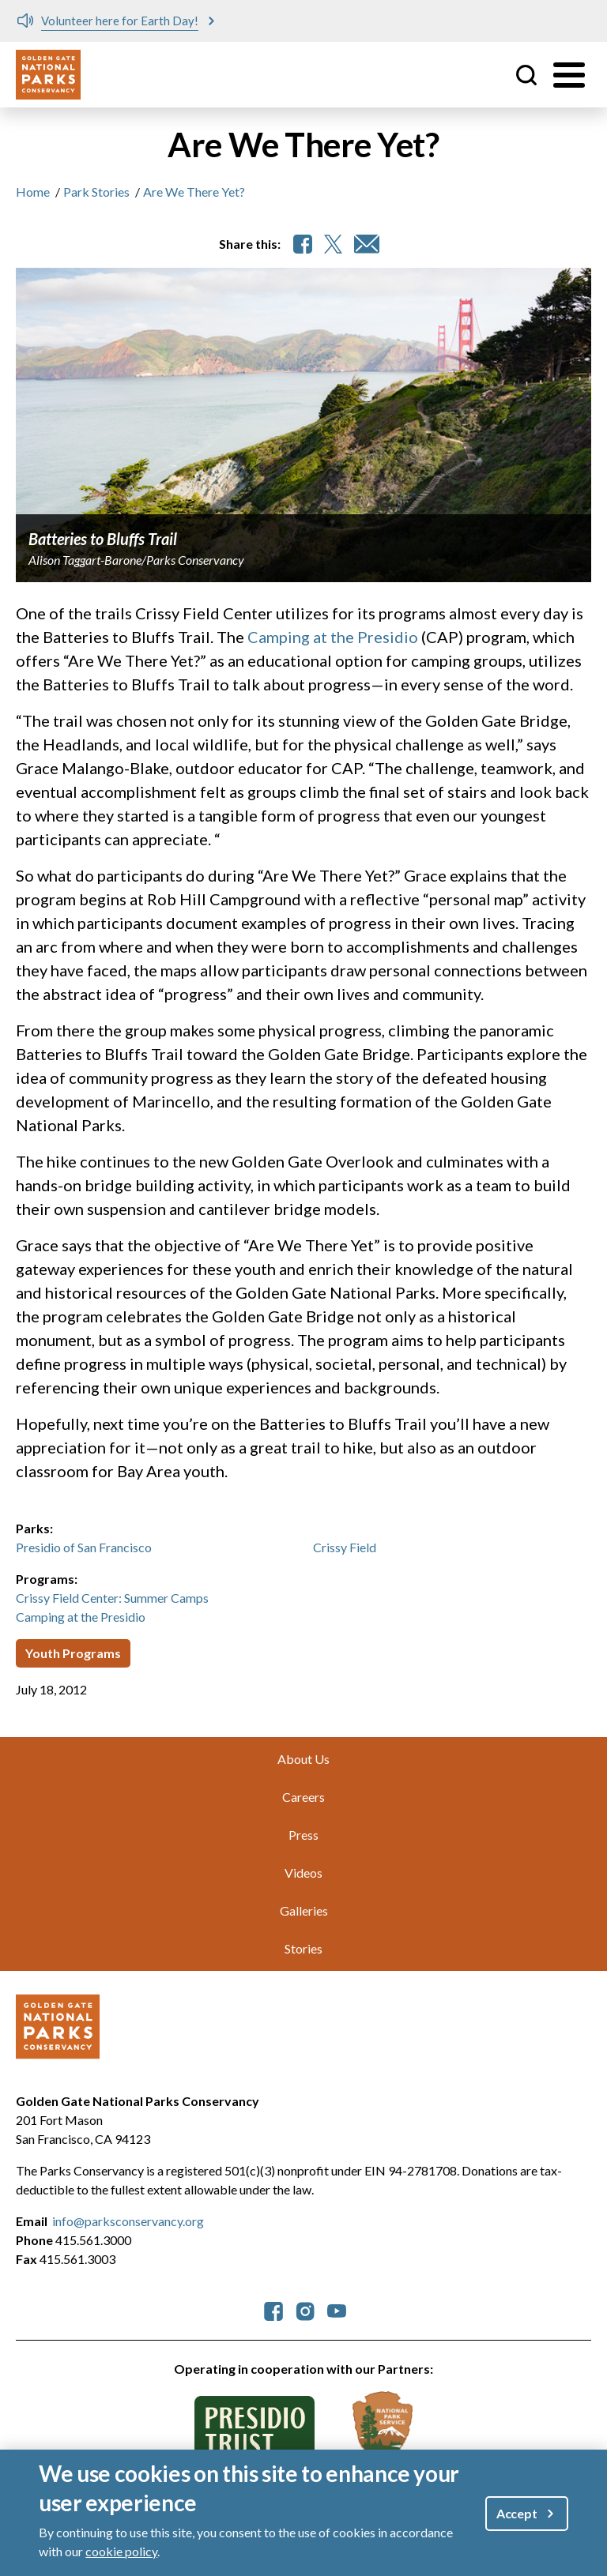  Describe the element at coordinates (303, 1834) in the screenshot. I see `Press` at that location.